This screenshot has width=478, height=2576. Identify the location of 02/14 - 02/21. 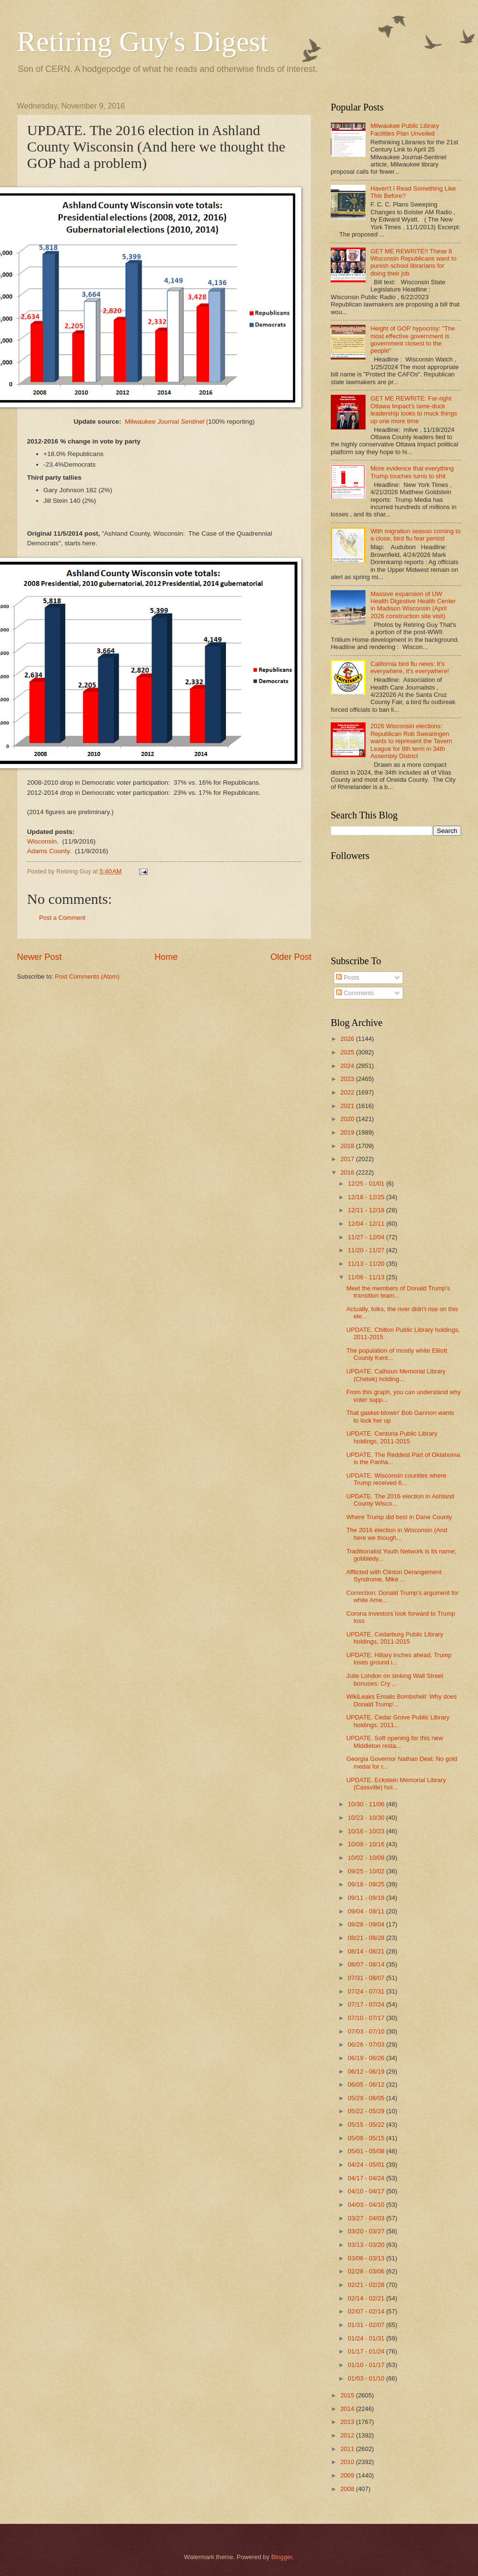
(367, 2298).